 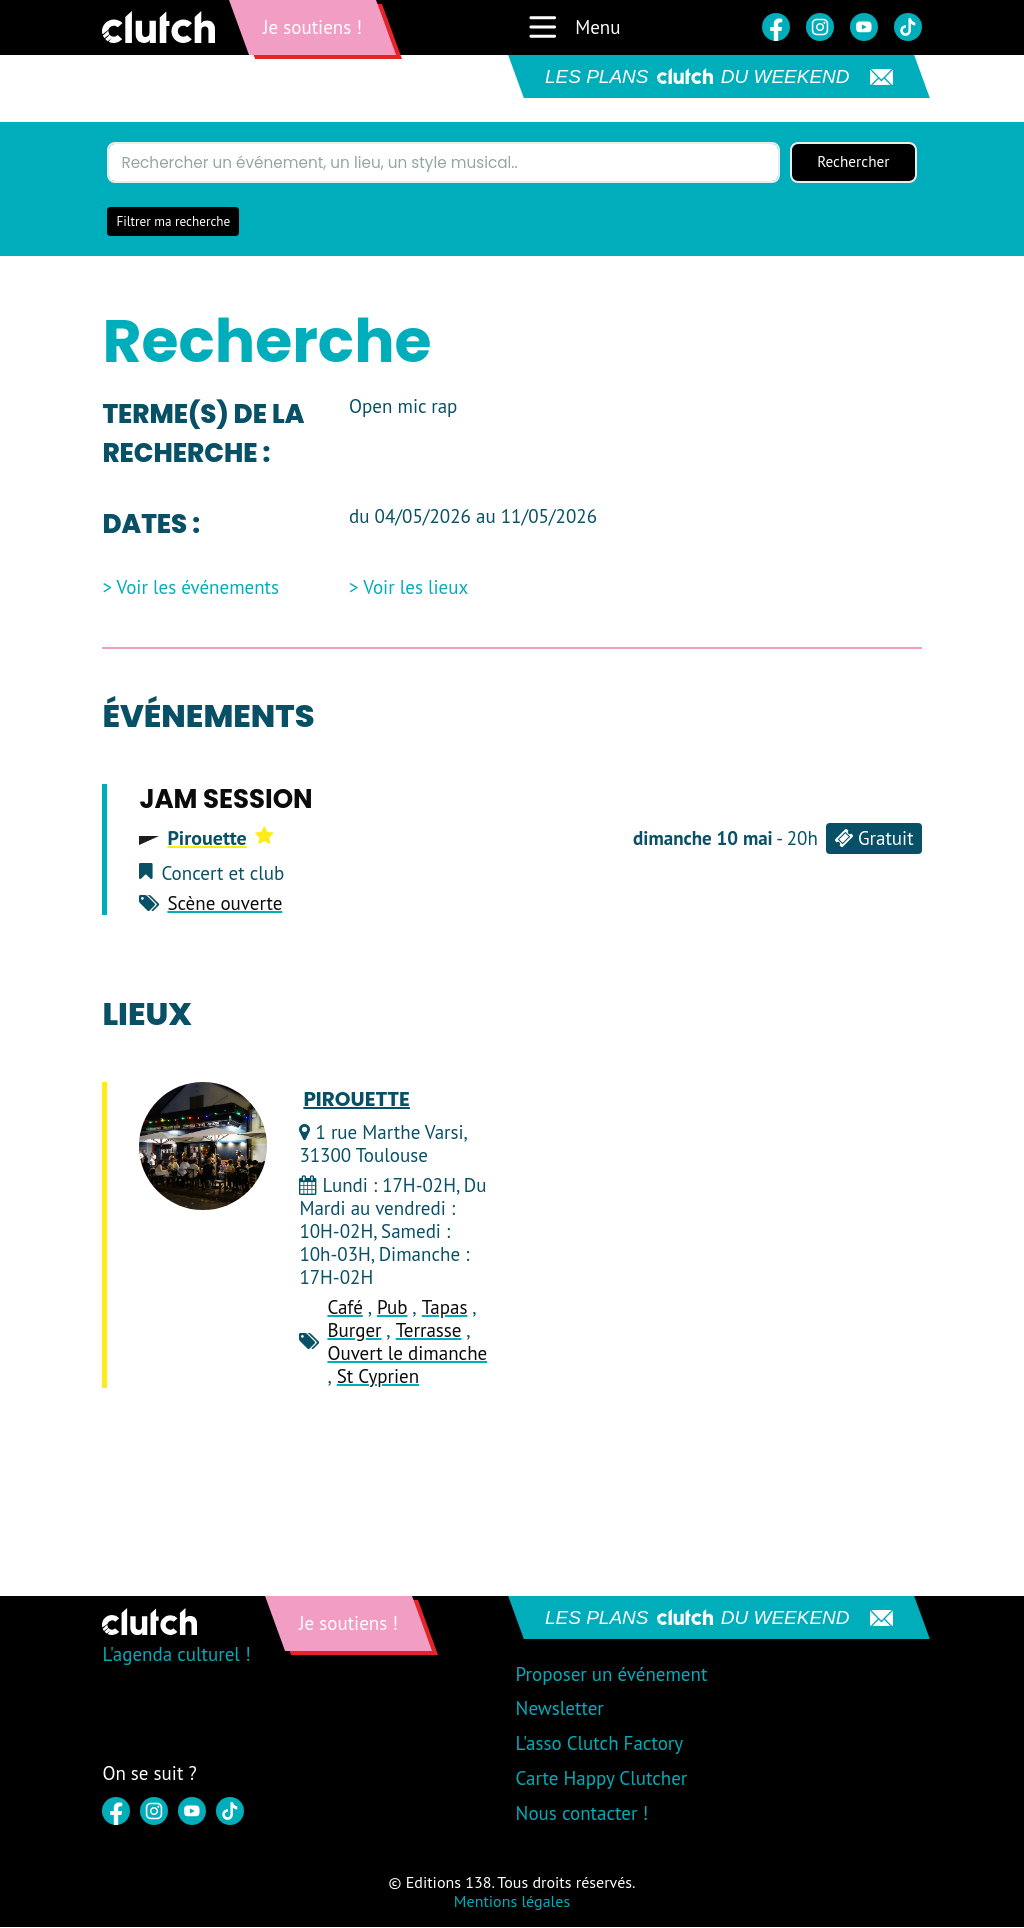 What do you see at coordinates (173, 222) in the screenshot?
I see `Filtrer ma recherche [button]` at bounding box center [173, 222].